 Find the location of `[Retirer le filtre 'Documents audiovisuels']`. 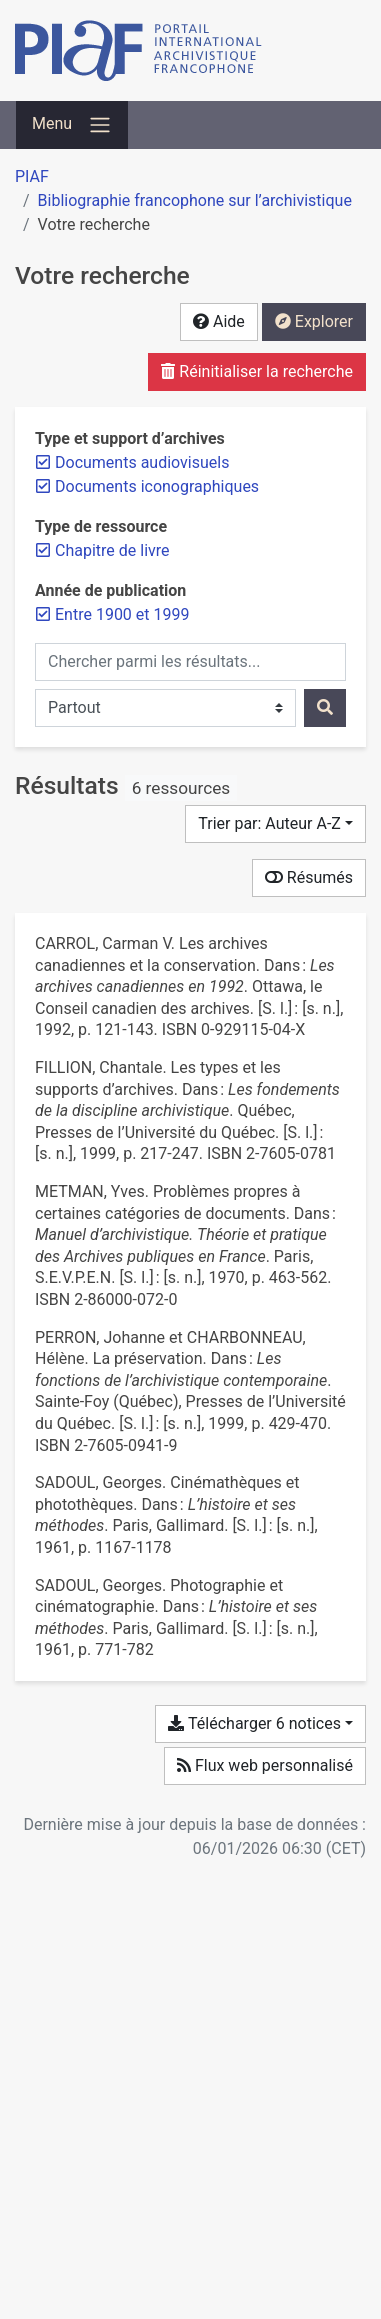

[Retirer le filtre 'Documents audiovisuels'] is located at coordinates (142, 462).